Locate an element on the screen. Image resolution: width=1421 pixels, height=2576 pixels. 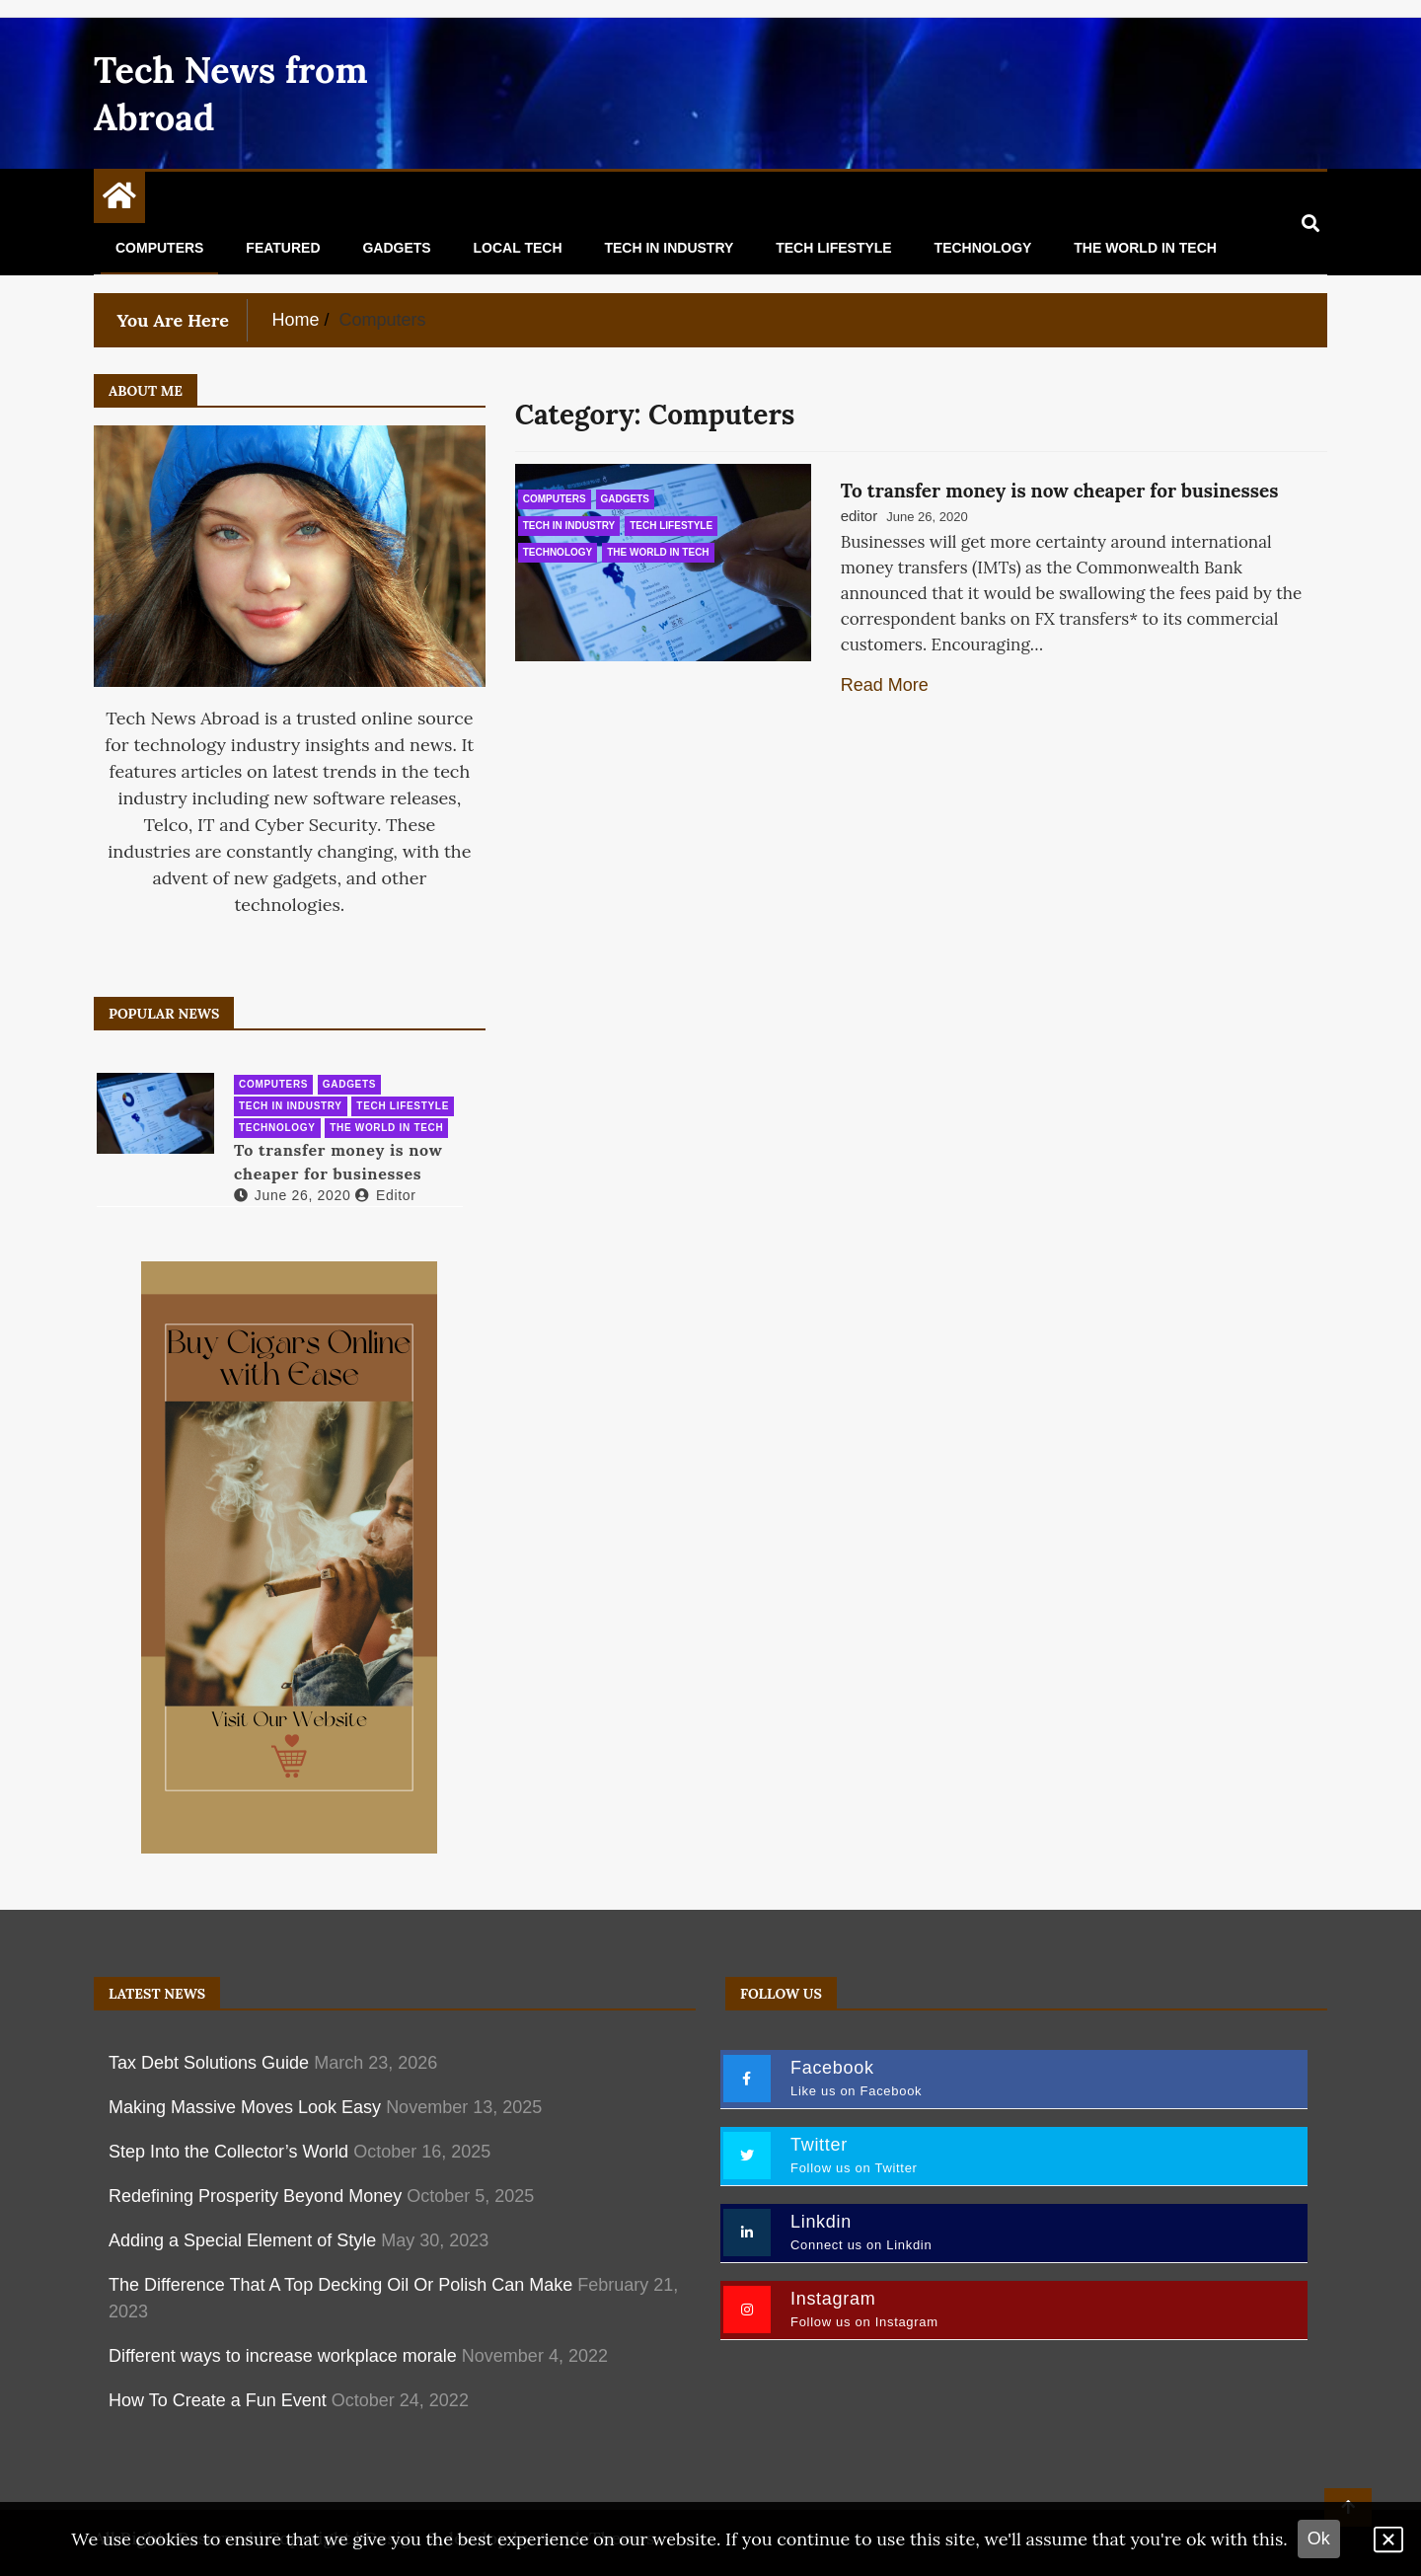
[Home Page href=] is located at coordinates (119, 200).